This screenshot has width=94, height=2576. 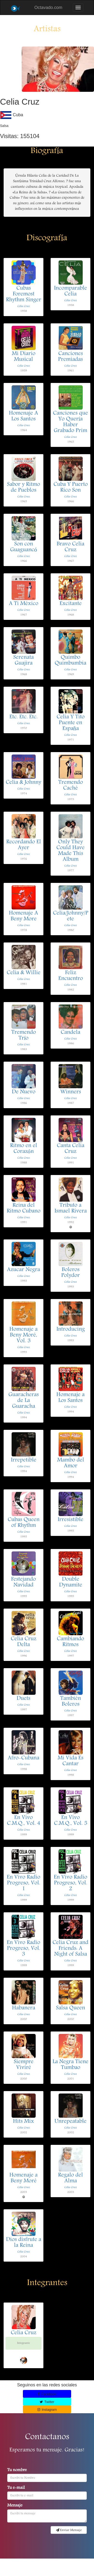 I want to click on Etc. Etc. Etc., so click(x=23, y=717).